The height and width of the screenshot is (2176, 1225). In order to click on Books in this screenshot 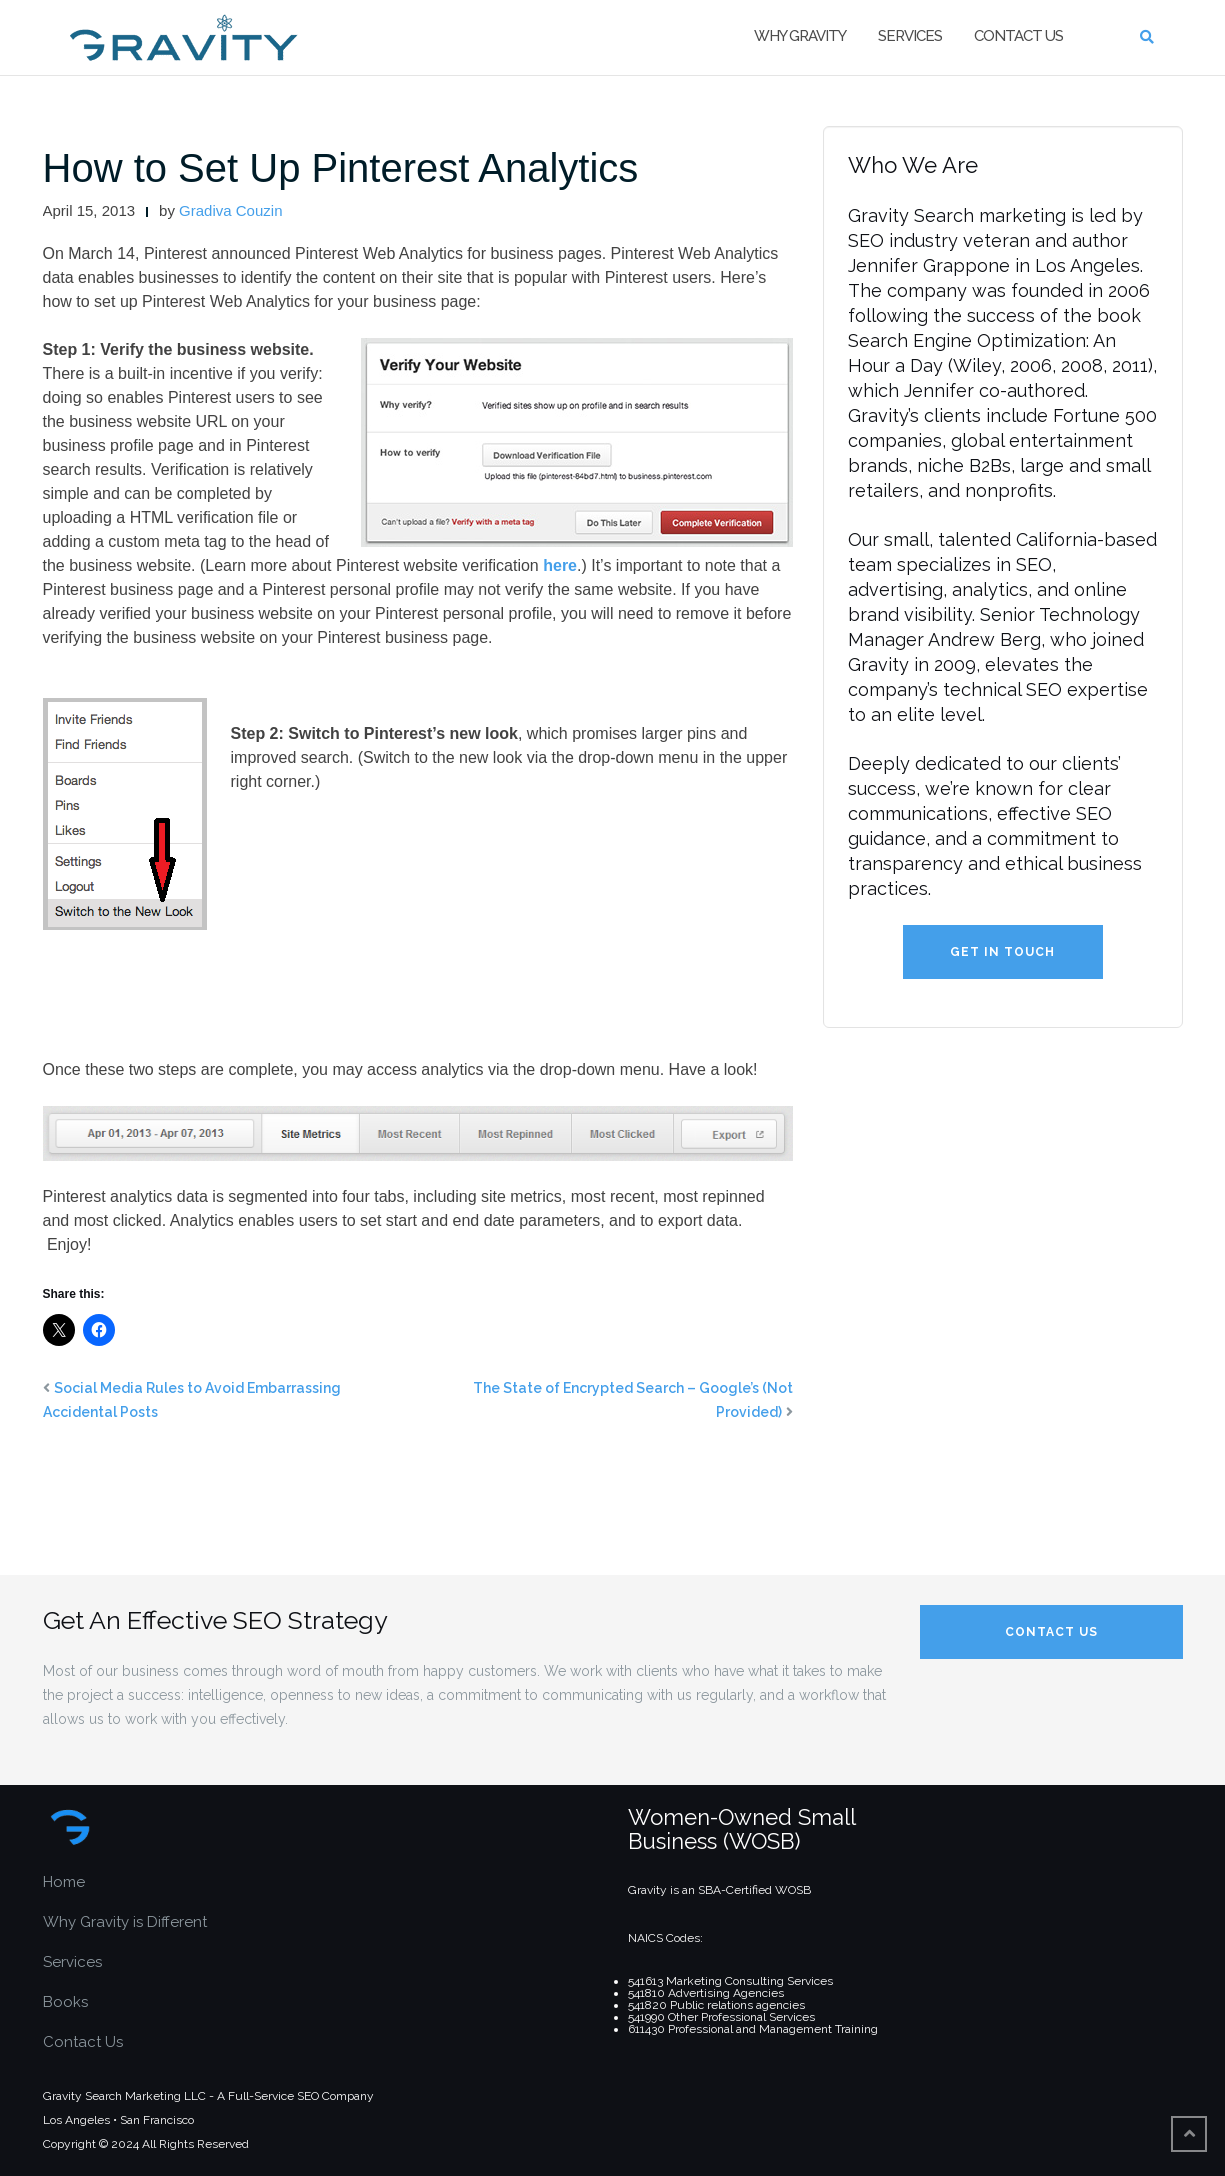, I will do `click(65, 2002)`.